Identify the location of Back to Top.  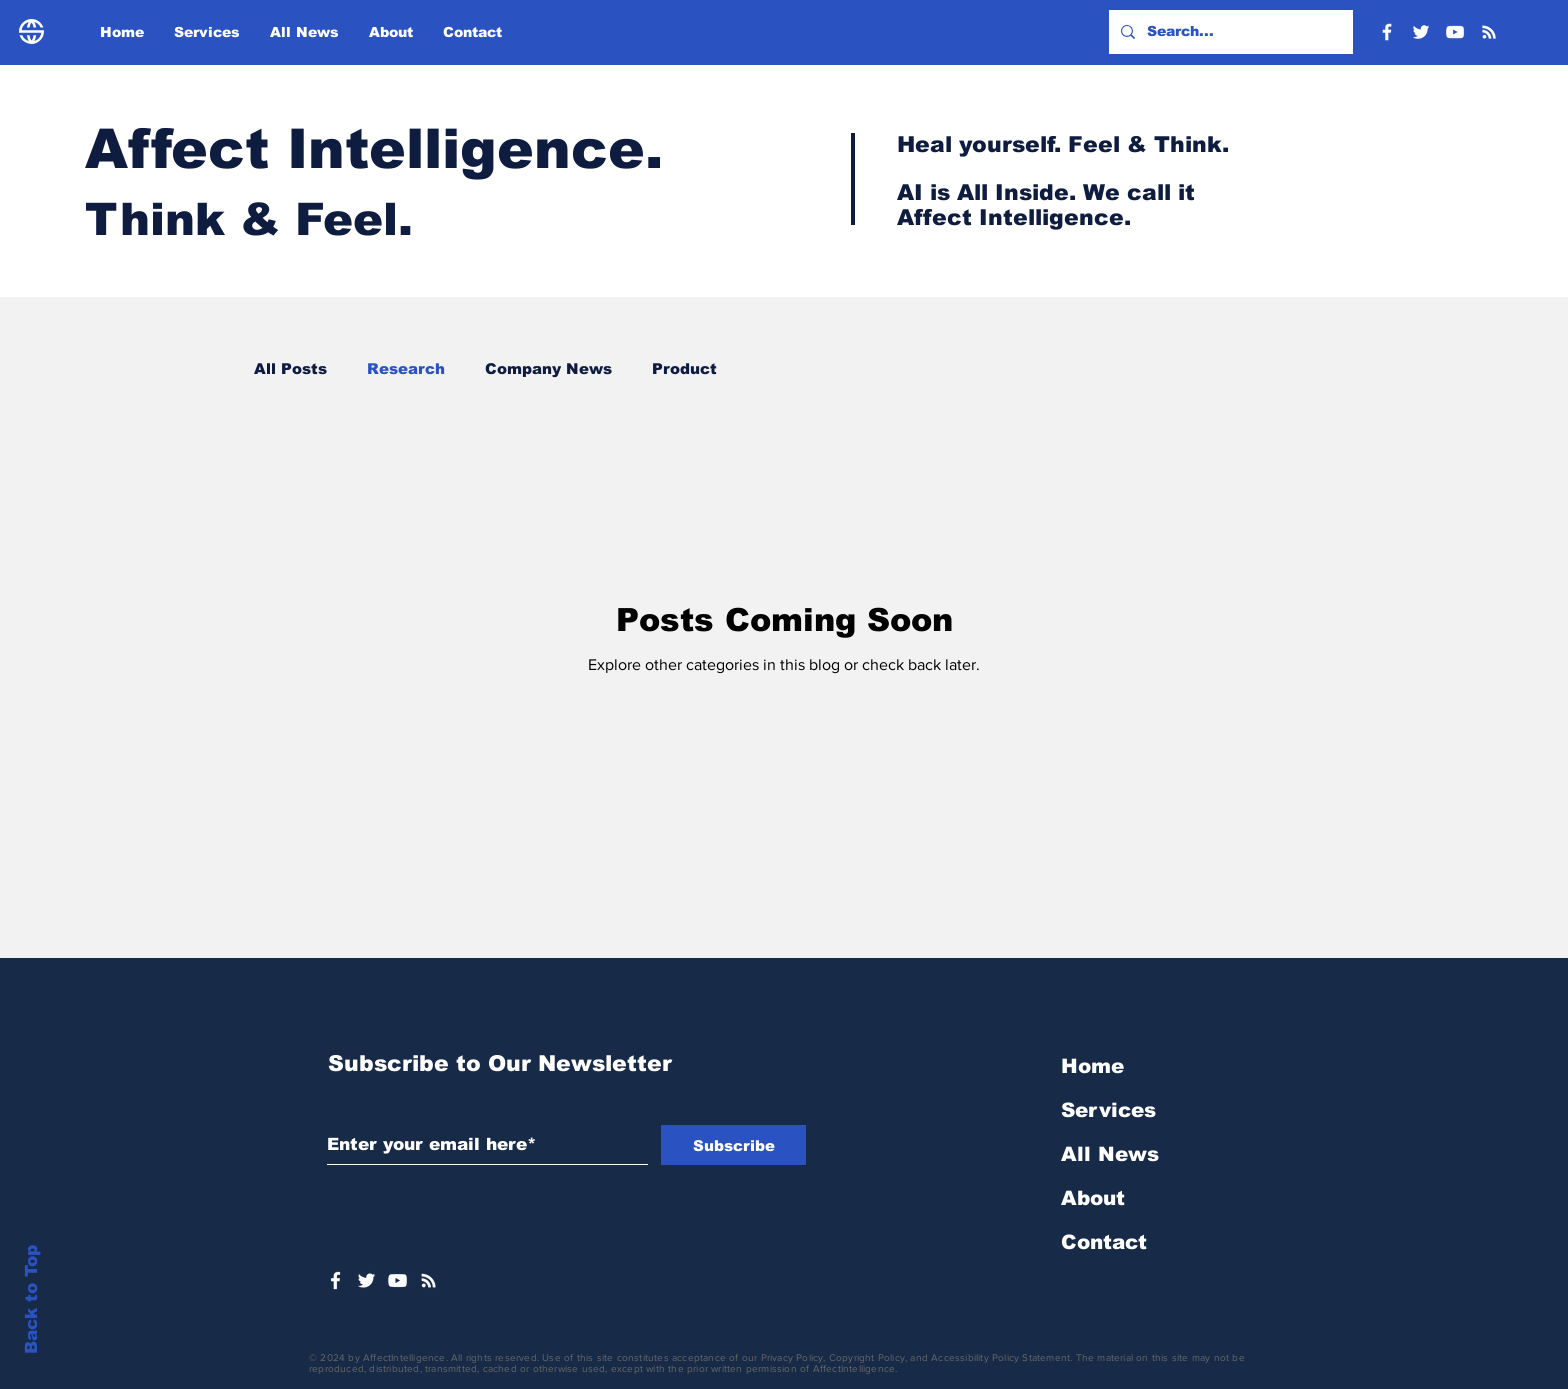
(31, 1299).